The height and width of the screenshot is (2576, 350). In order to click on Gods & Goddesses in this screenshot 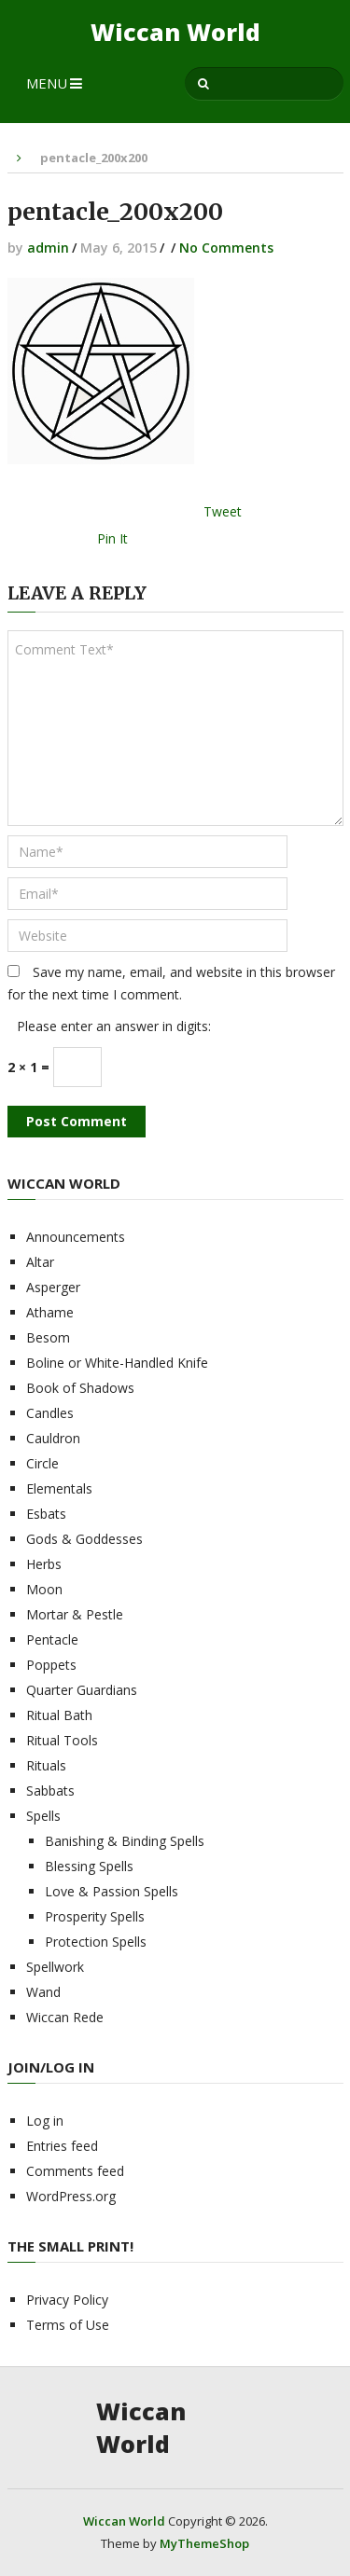, I will do `click(84, 1539)`.